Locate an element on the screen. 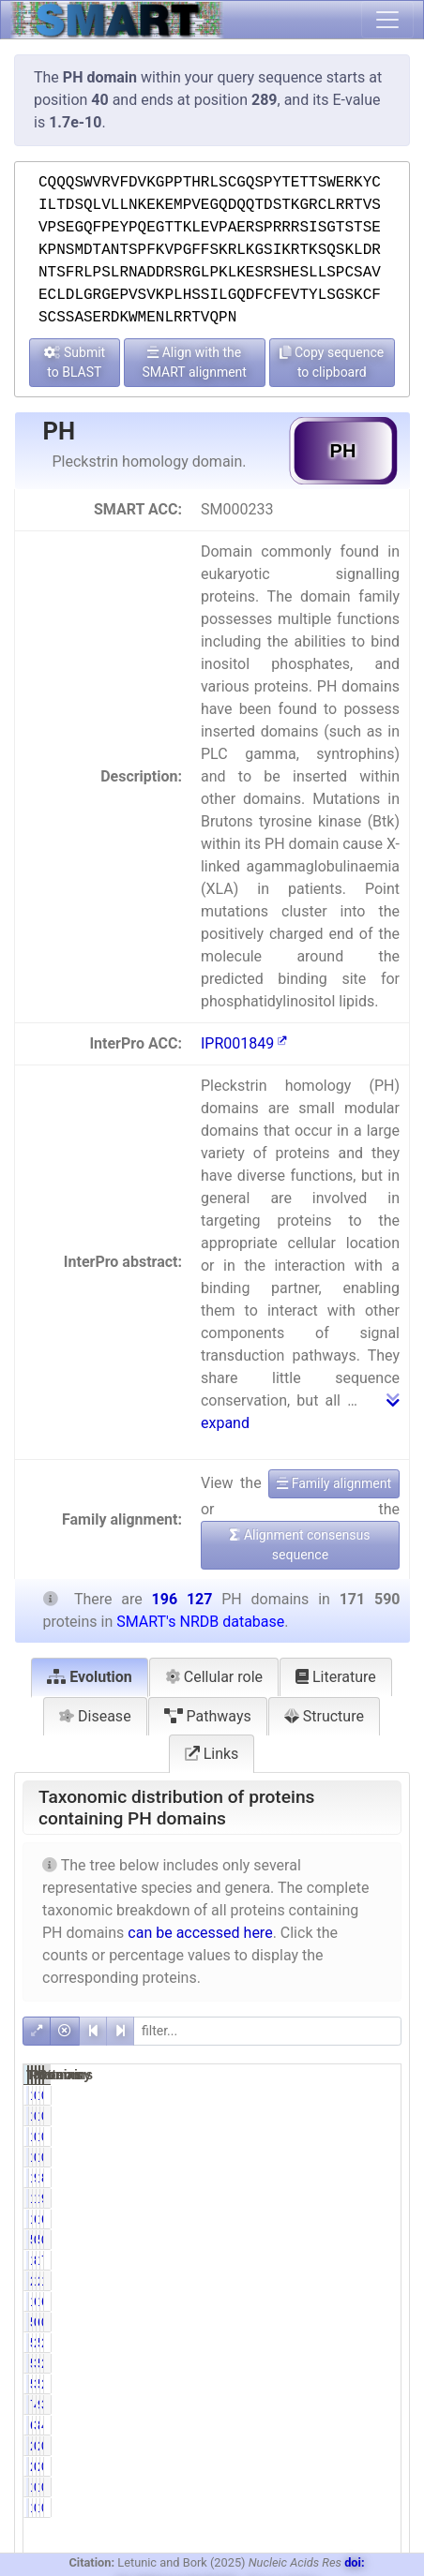 The height and width of the screenshot is (2576, 424). 14 is located at coordinates (302, 2136).